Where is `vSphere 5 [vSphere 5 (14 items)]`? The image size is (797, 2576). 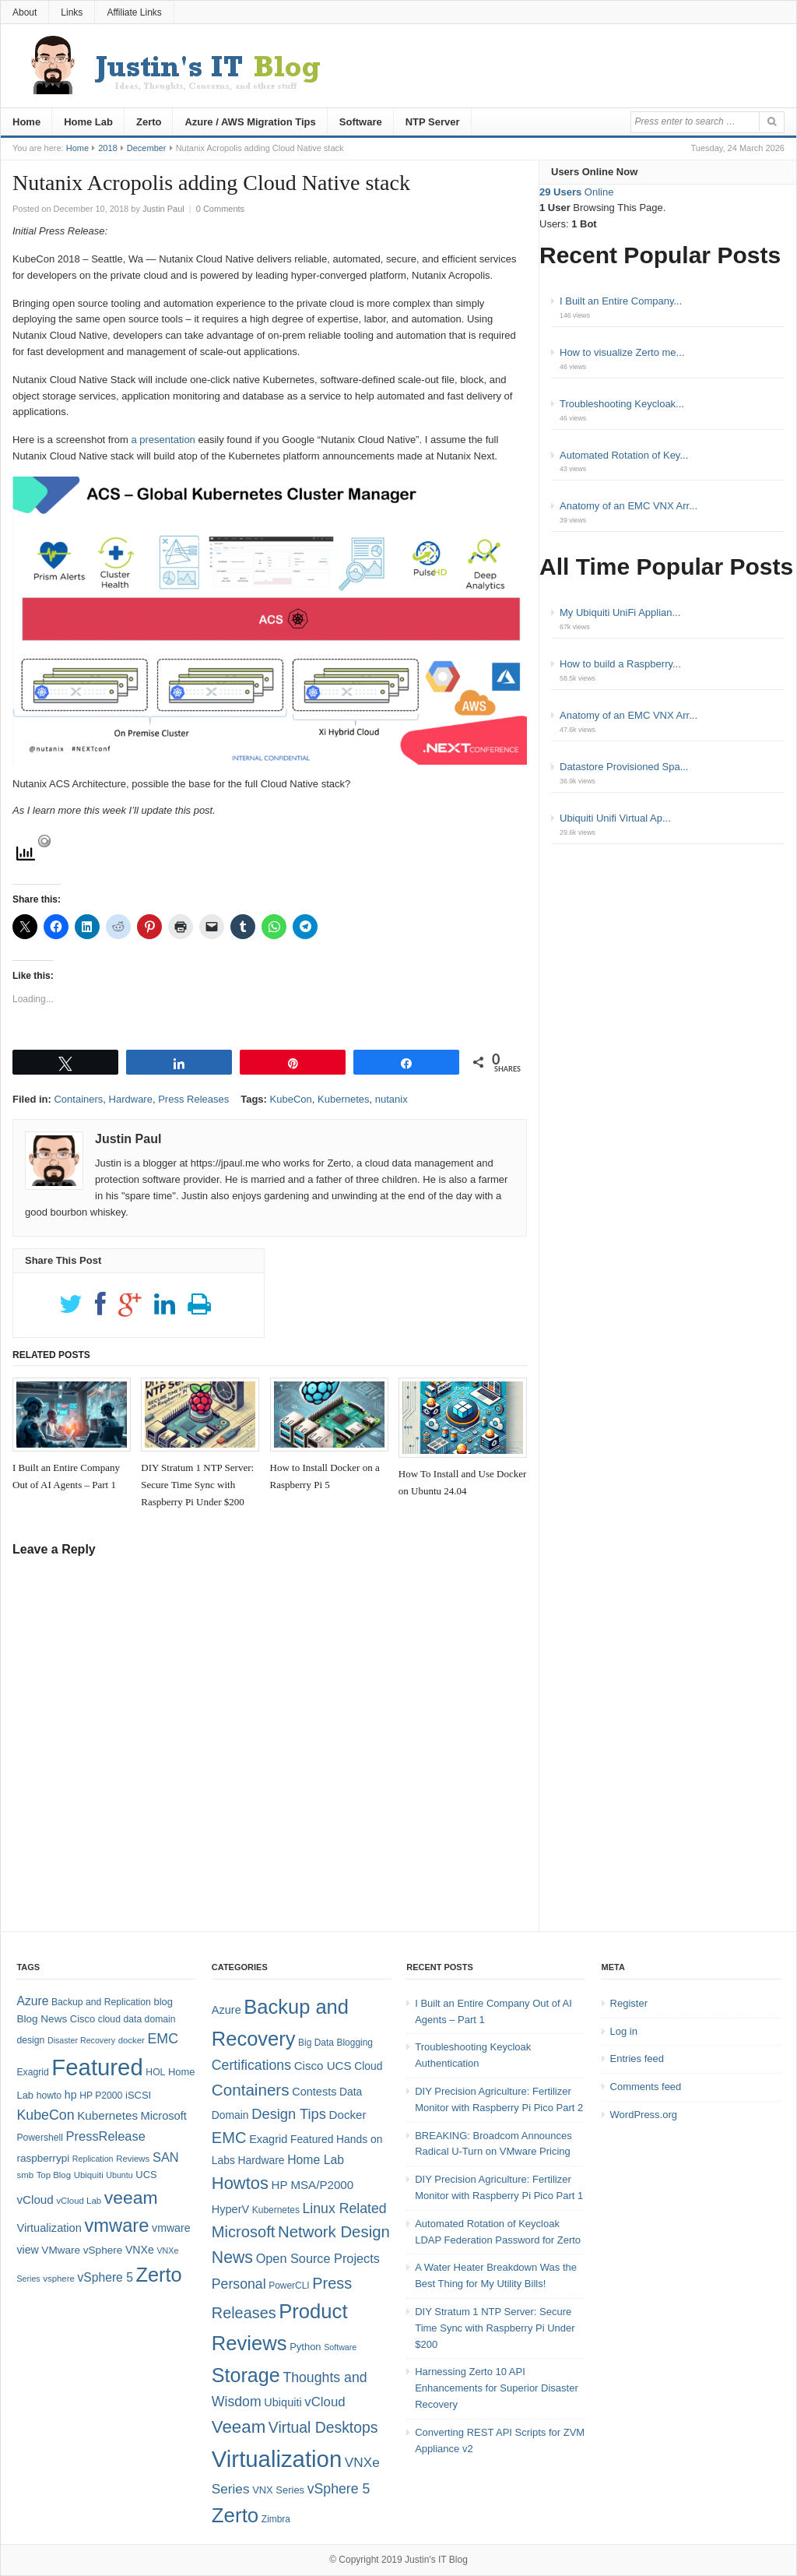
vSphere 5 [vSphere 5 (14 items)] is located at coordinates (105, 2277).